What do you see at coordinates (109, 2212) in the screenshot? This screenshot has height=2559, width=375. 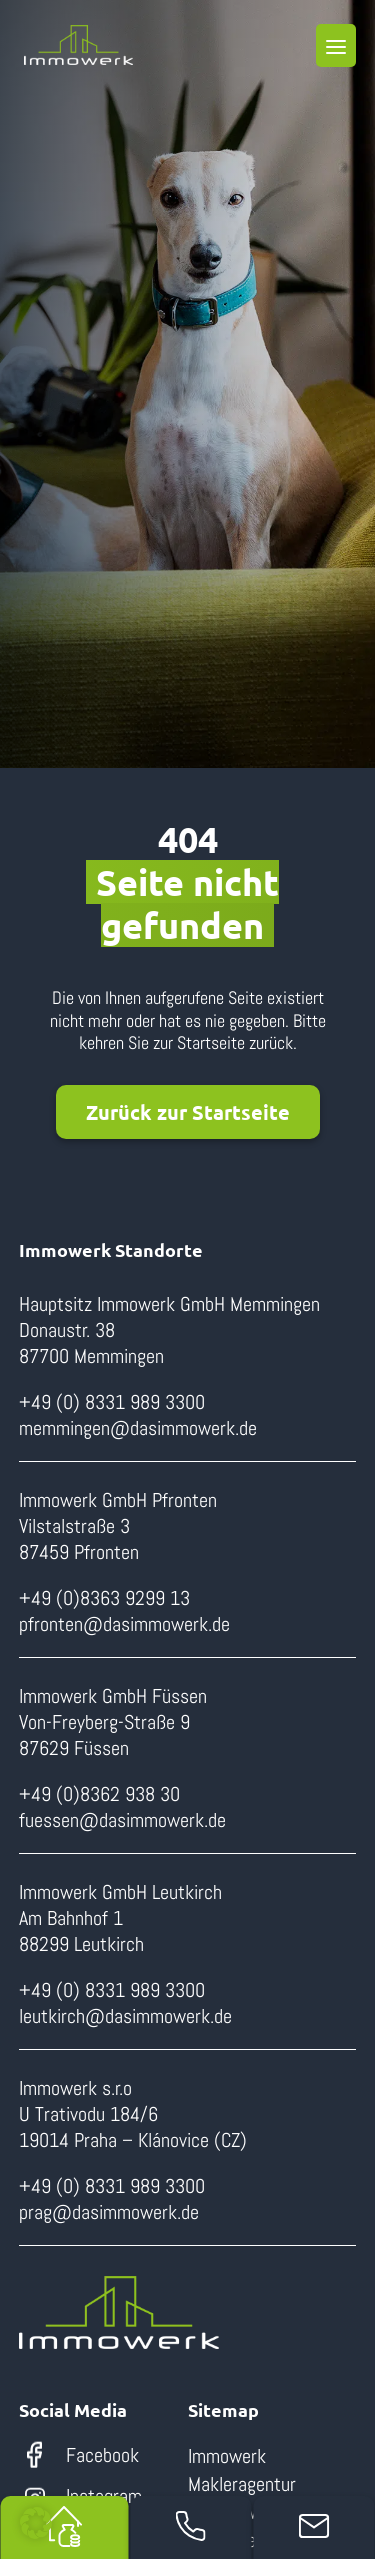 I see `prag@dasimmowerk.de` at bounding box center [109, 2212].